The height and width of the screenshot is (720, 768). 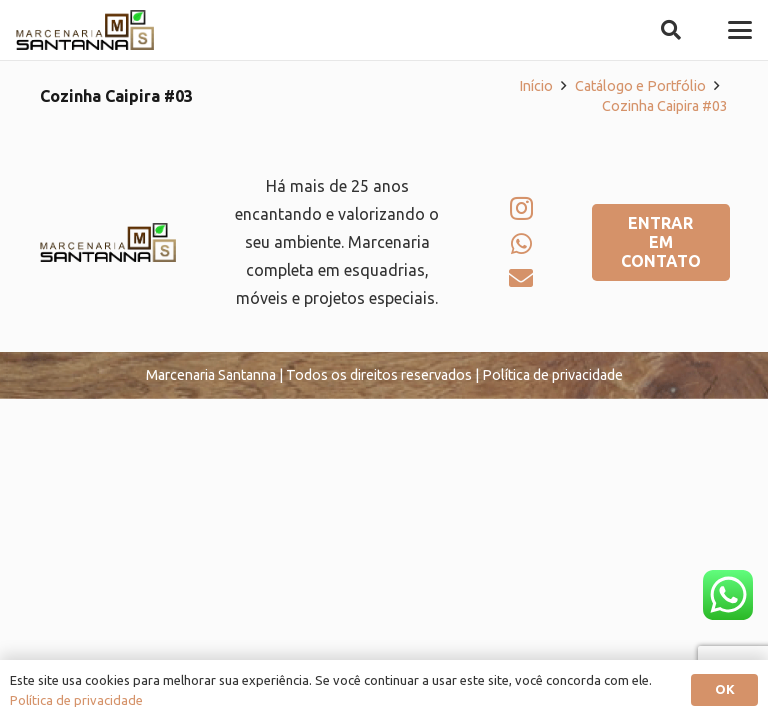 I want to click on [WhatsApp], so click(x=521, y=244).